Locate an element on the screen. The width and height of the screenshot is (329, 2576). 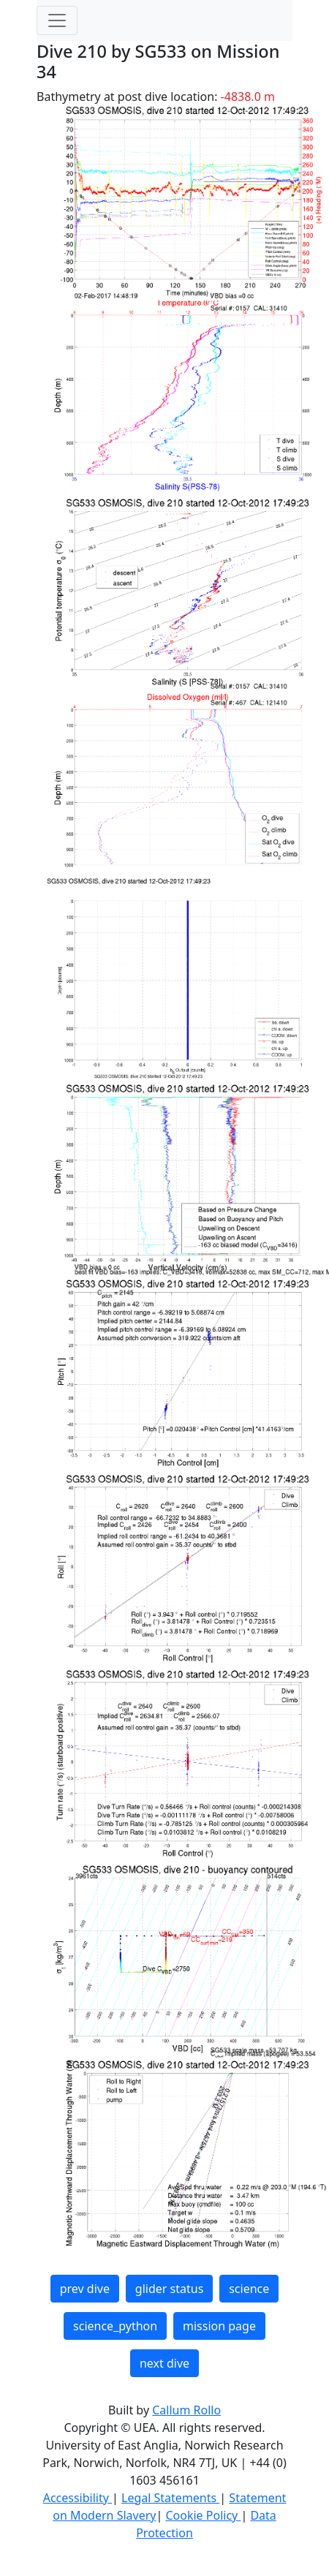
Legal Statements is located at coordinates (170, 2498).